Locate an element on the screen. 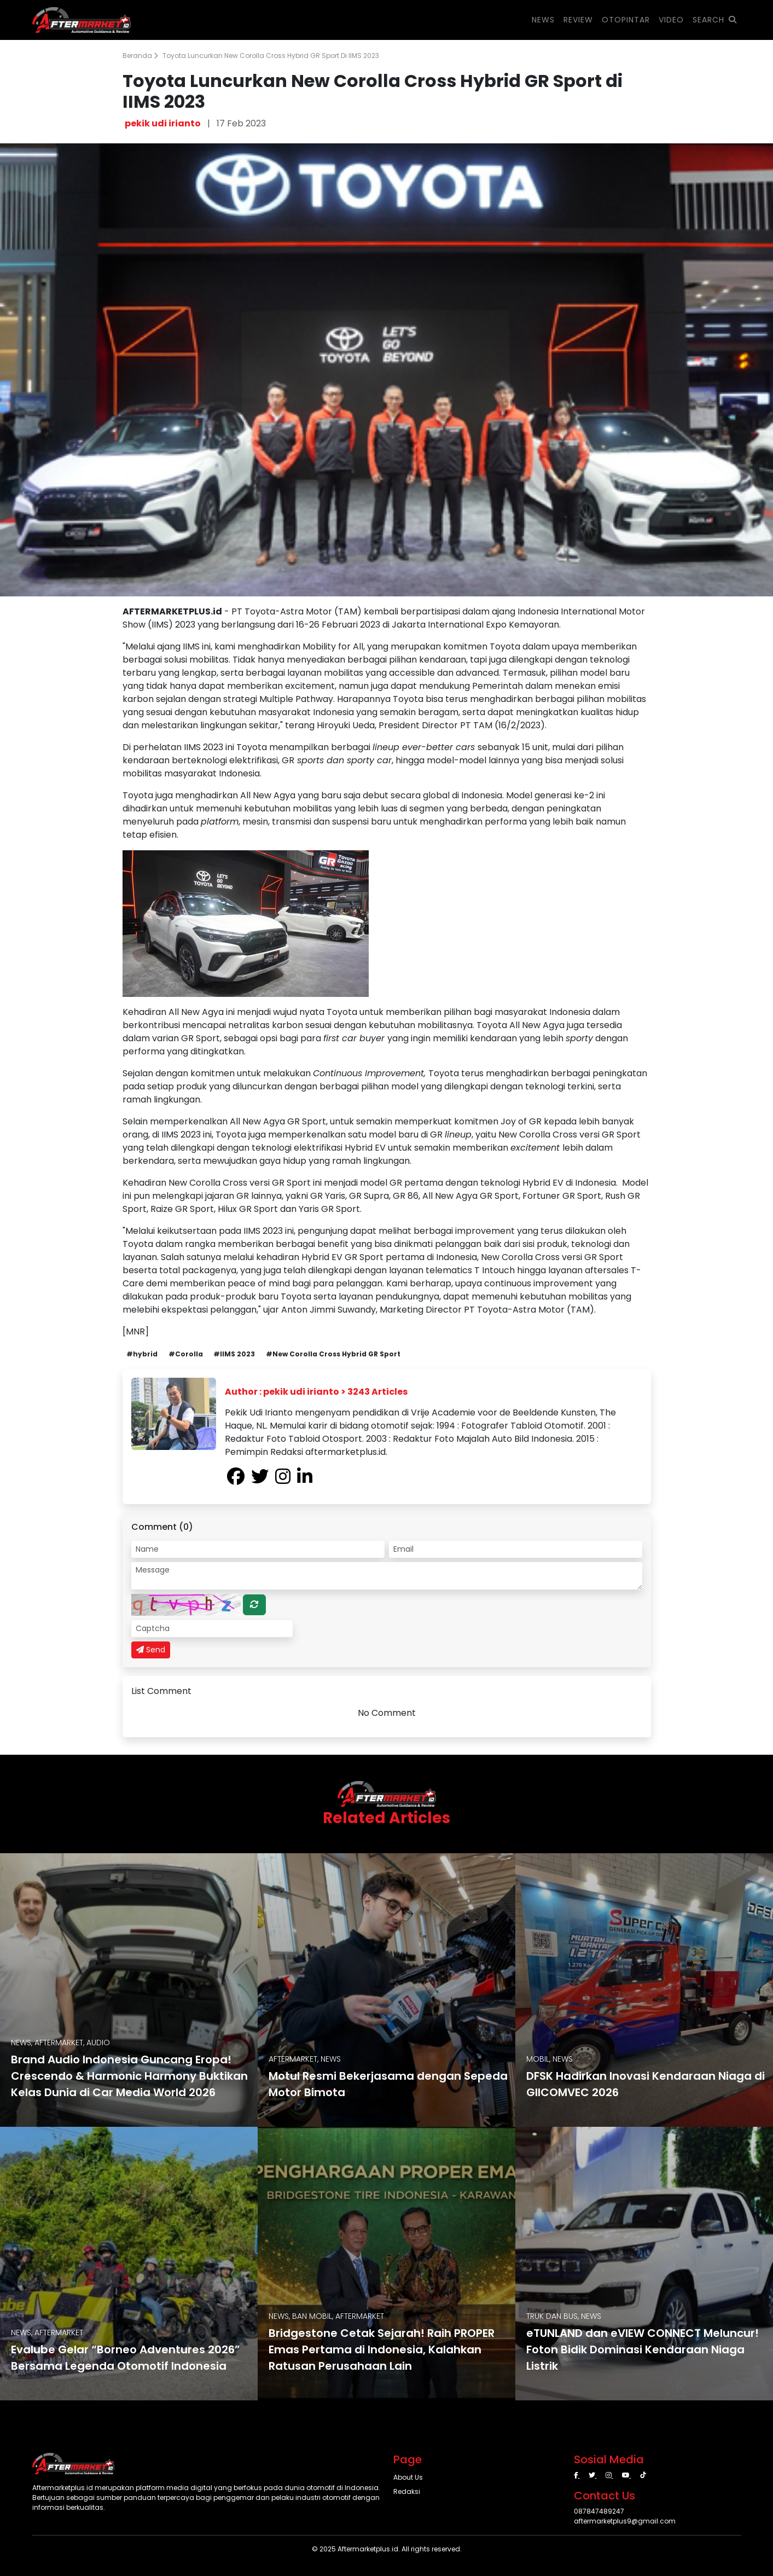 The image size is (773, 2576). SEARCH is located at coordinates (715, 19).